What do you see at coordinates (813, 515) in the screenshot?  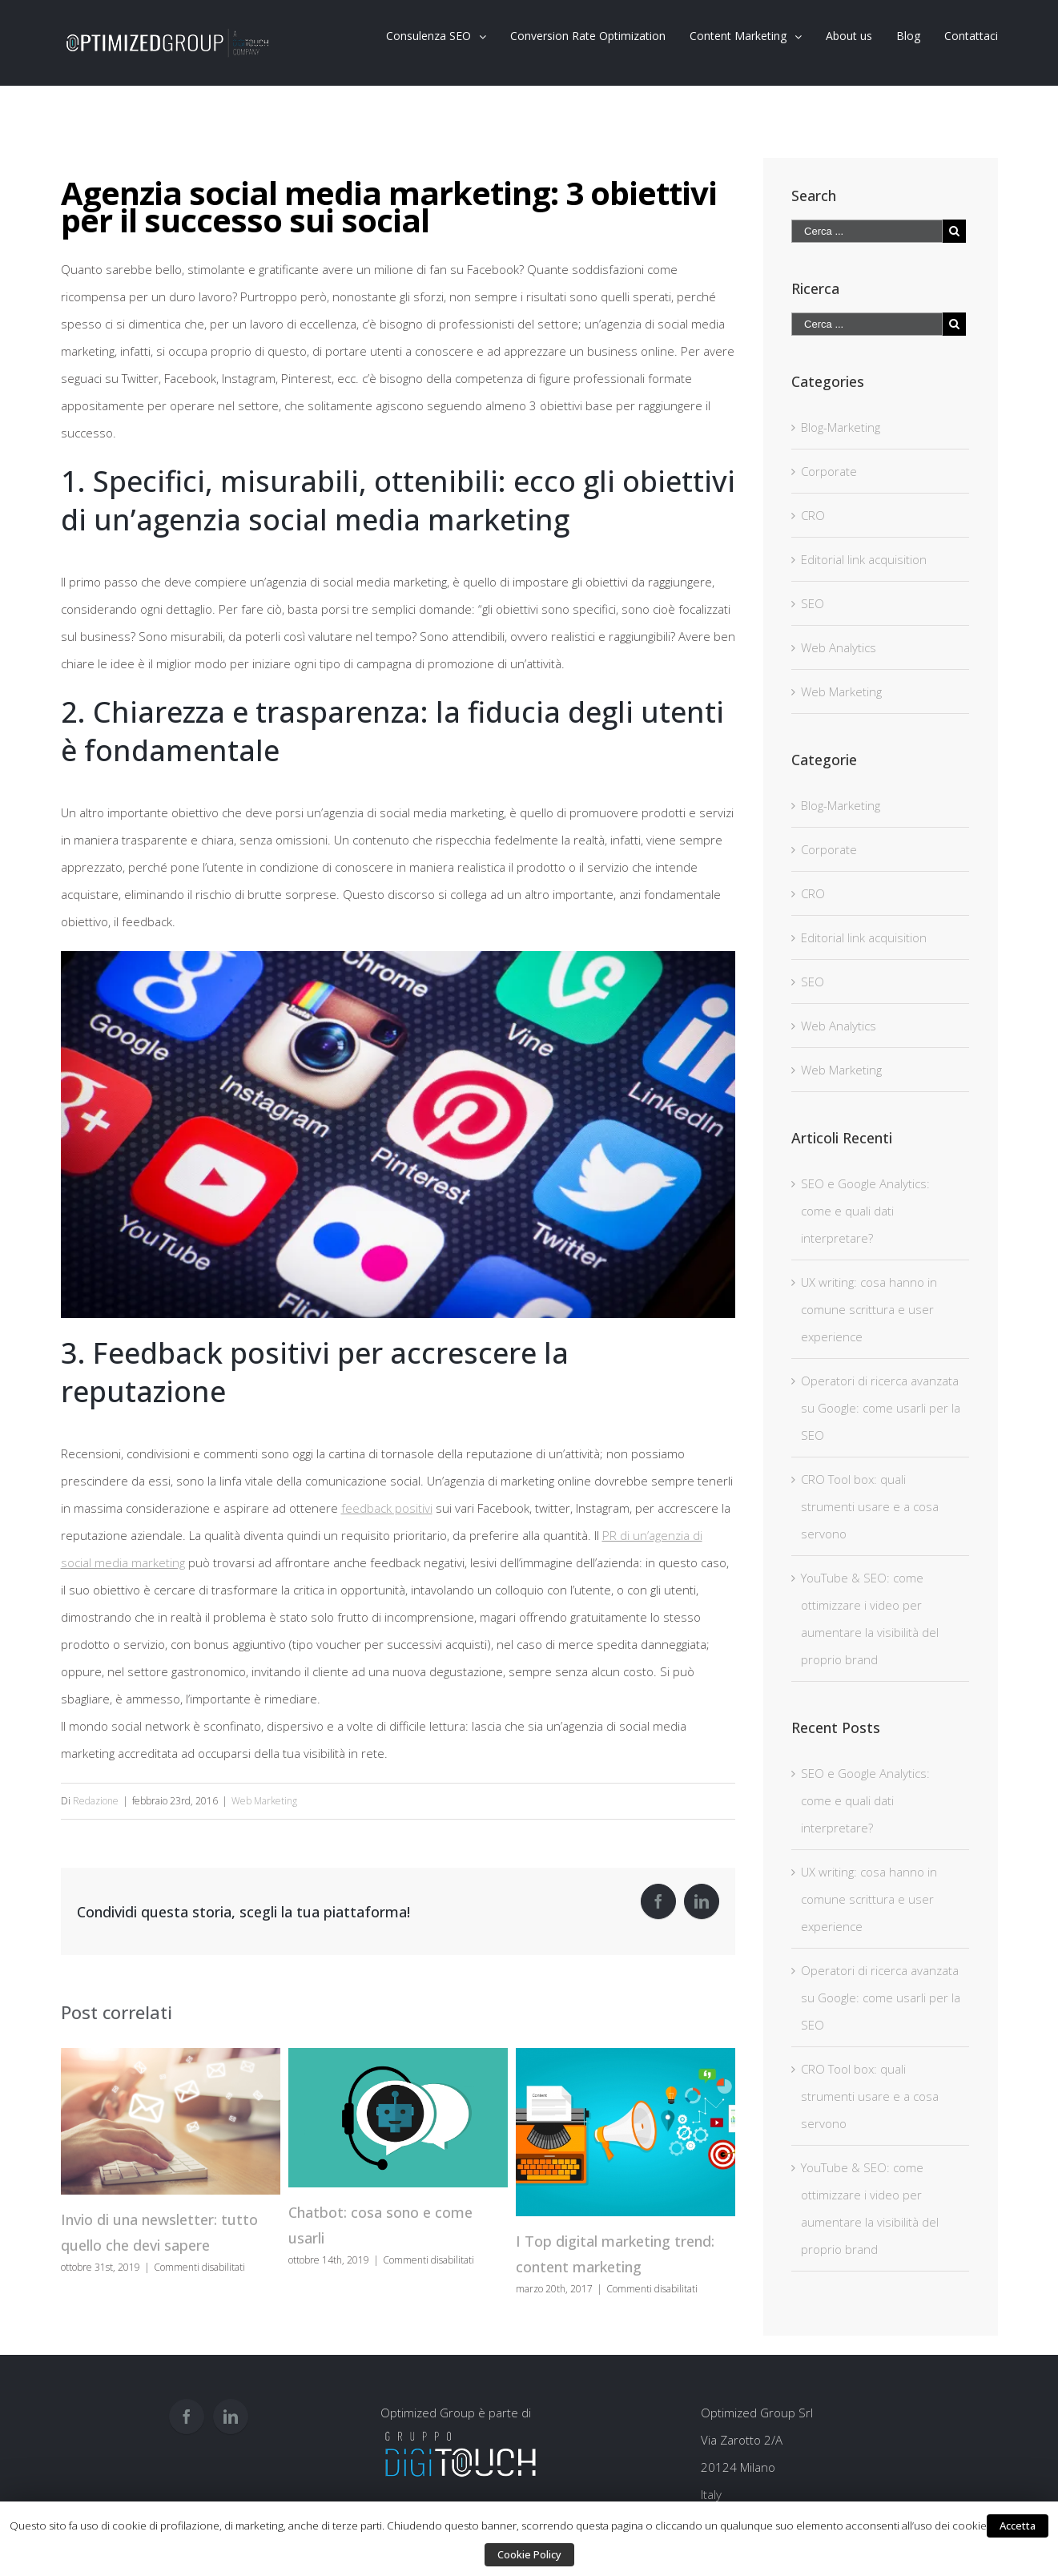 I see `CRO` at bounding box center [813, 515].